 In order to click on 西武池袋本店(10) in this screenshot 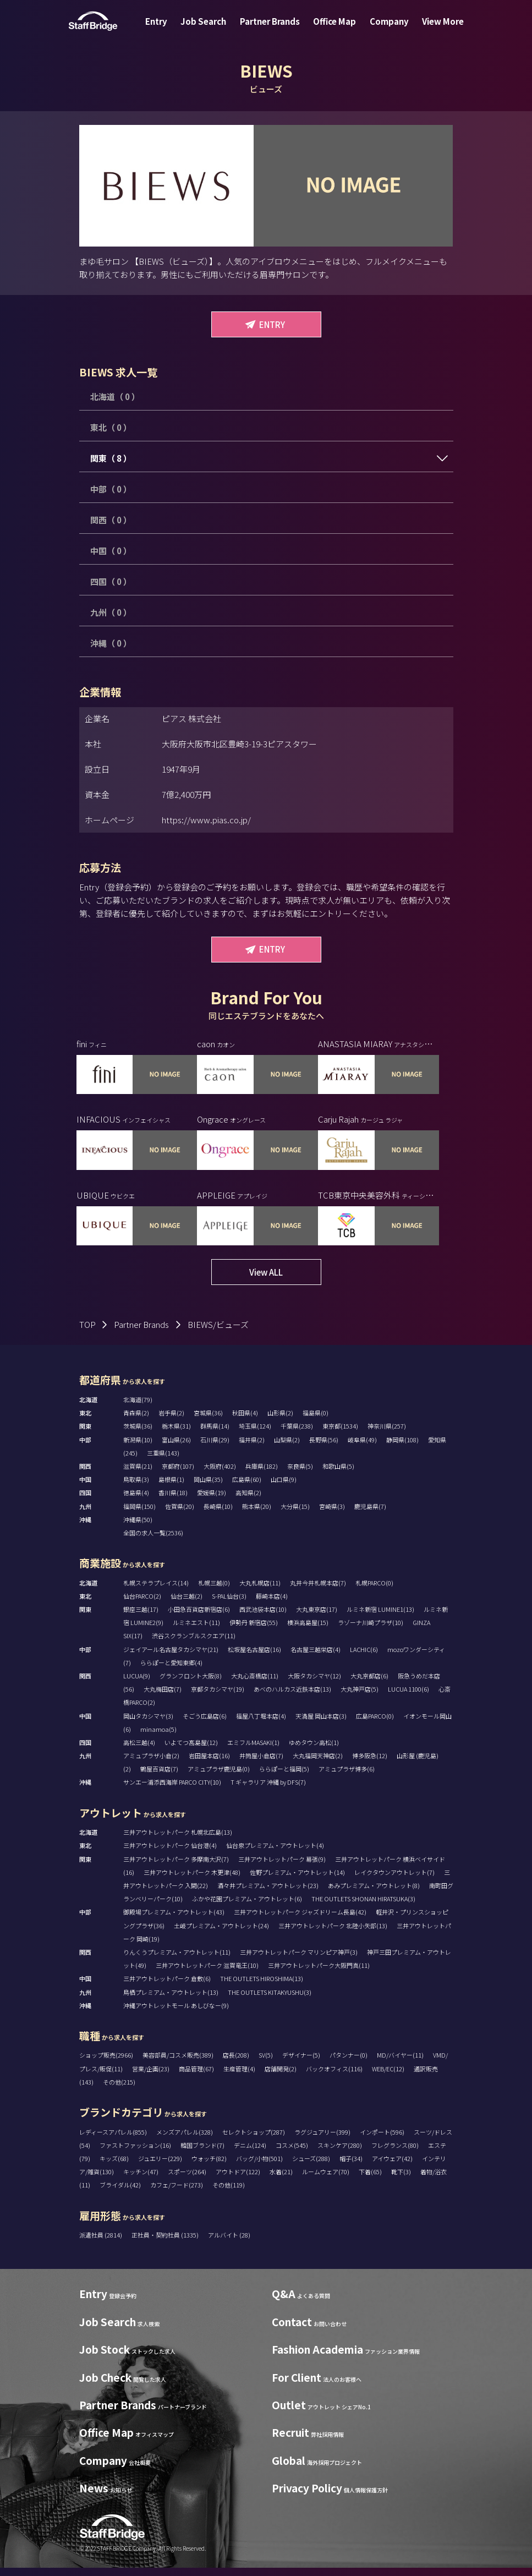, I will do `click(263, 1617)`.